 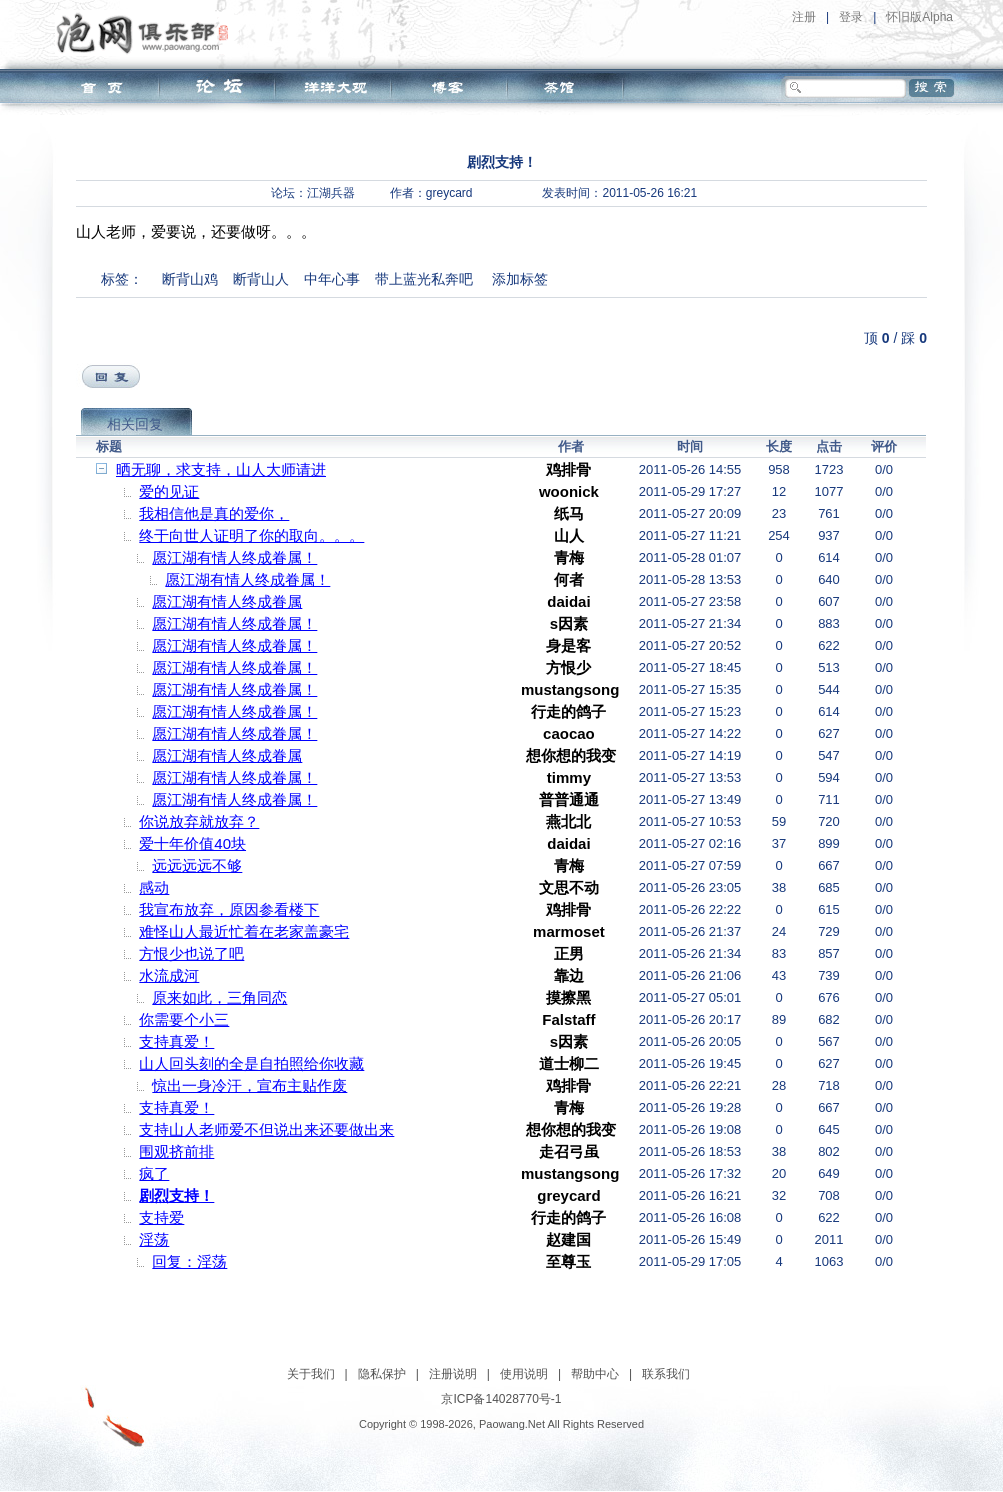 What do you see at coordinates (154, 1173) in the screenshot?
I see `疯了` at bounding box center [154, 1173].